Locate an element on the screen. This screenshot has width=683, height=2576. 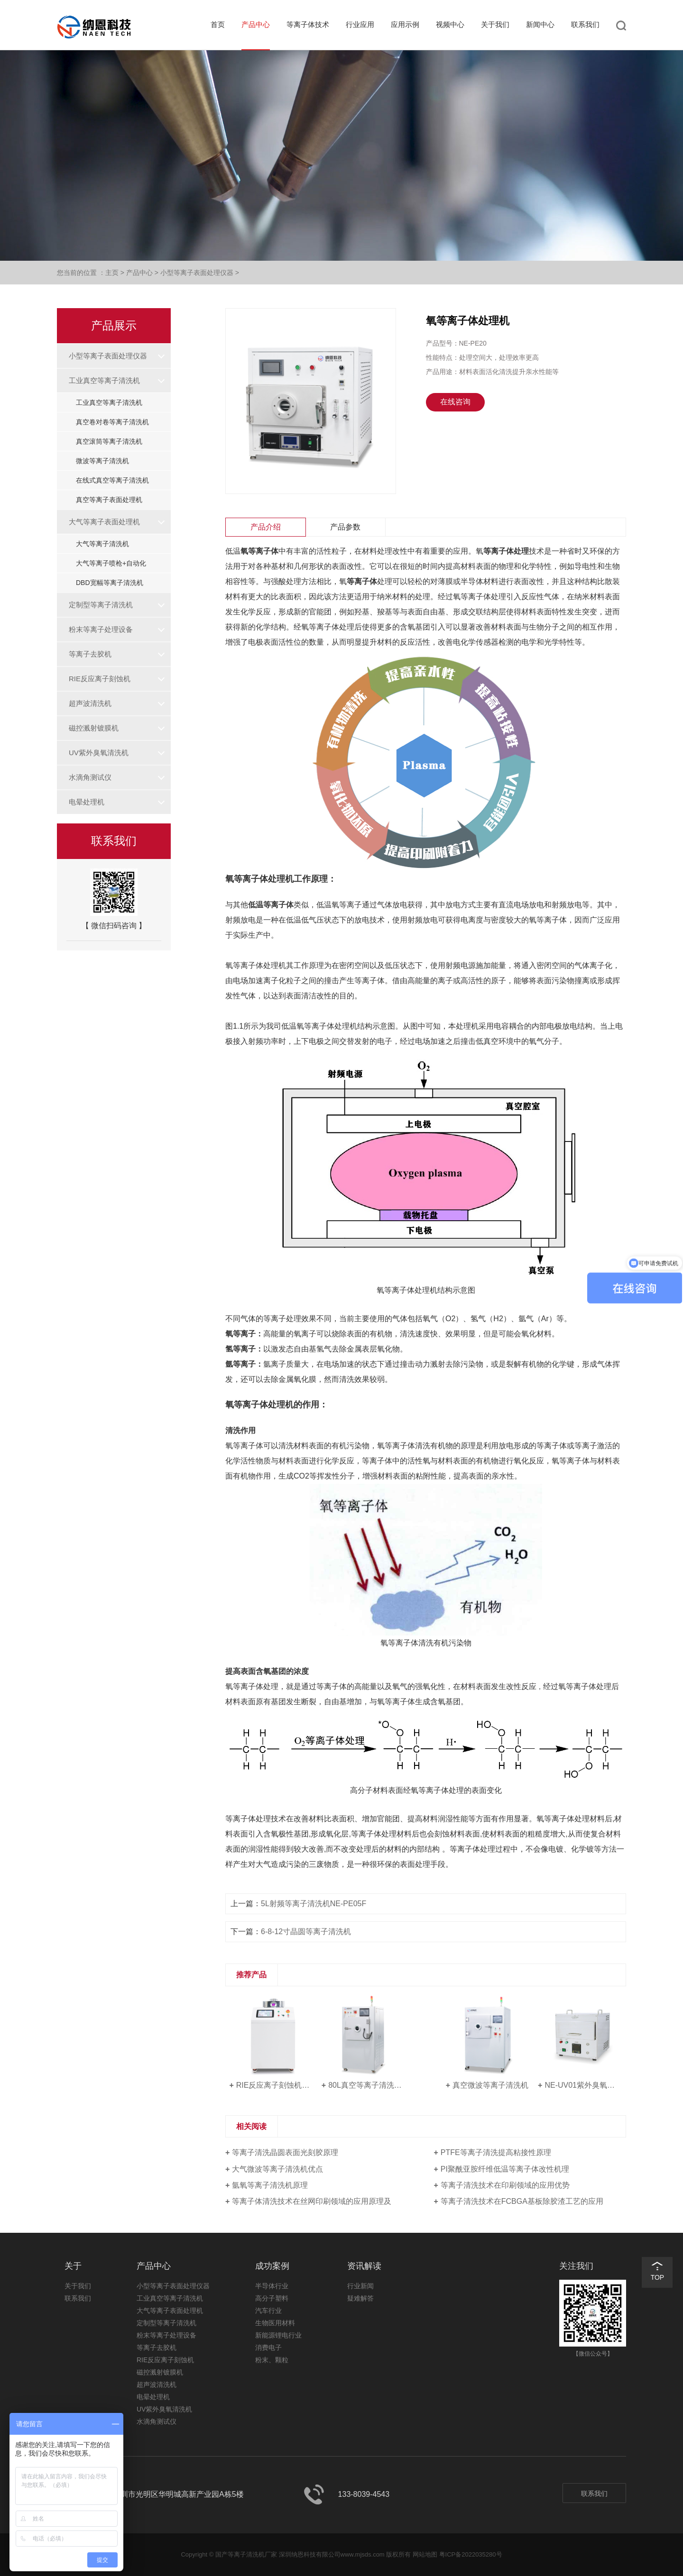
真空滚筒等离子清洗机 is located at coordinates (109, 441).